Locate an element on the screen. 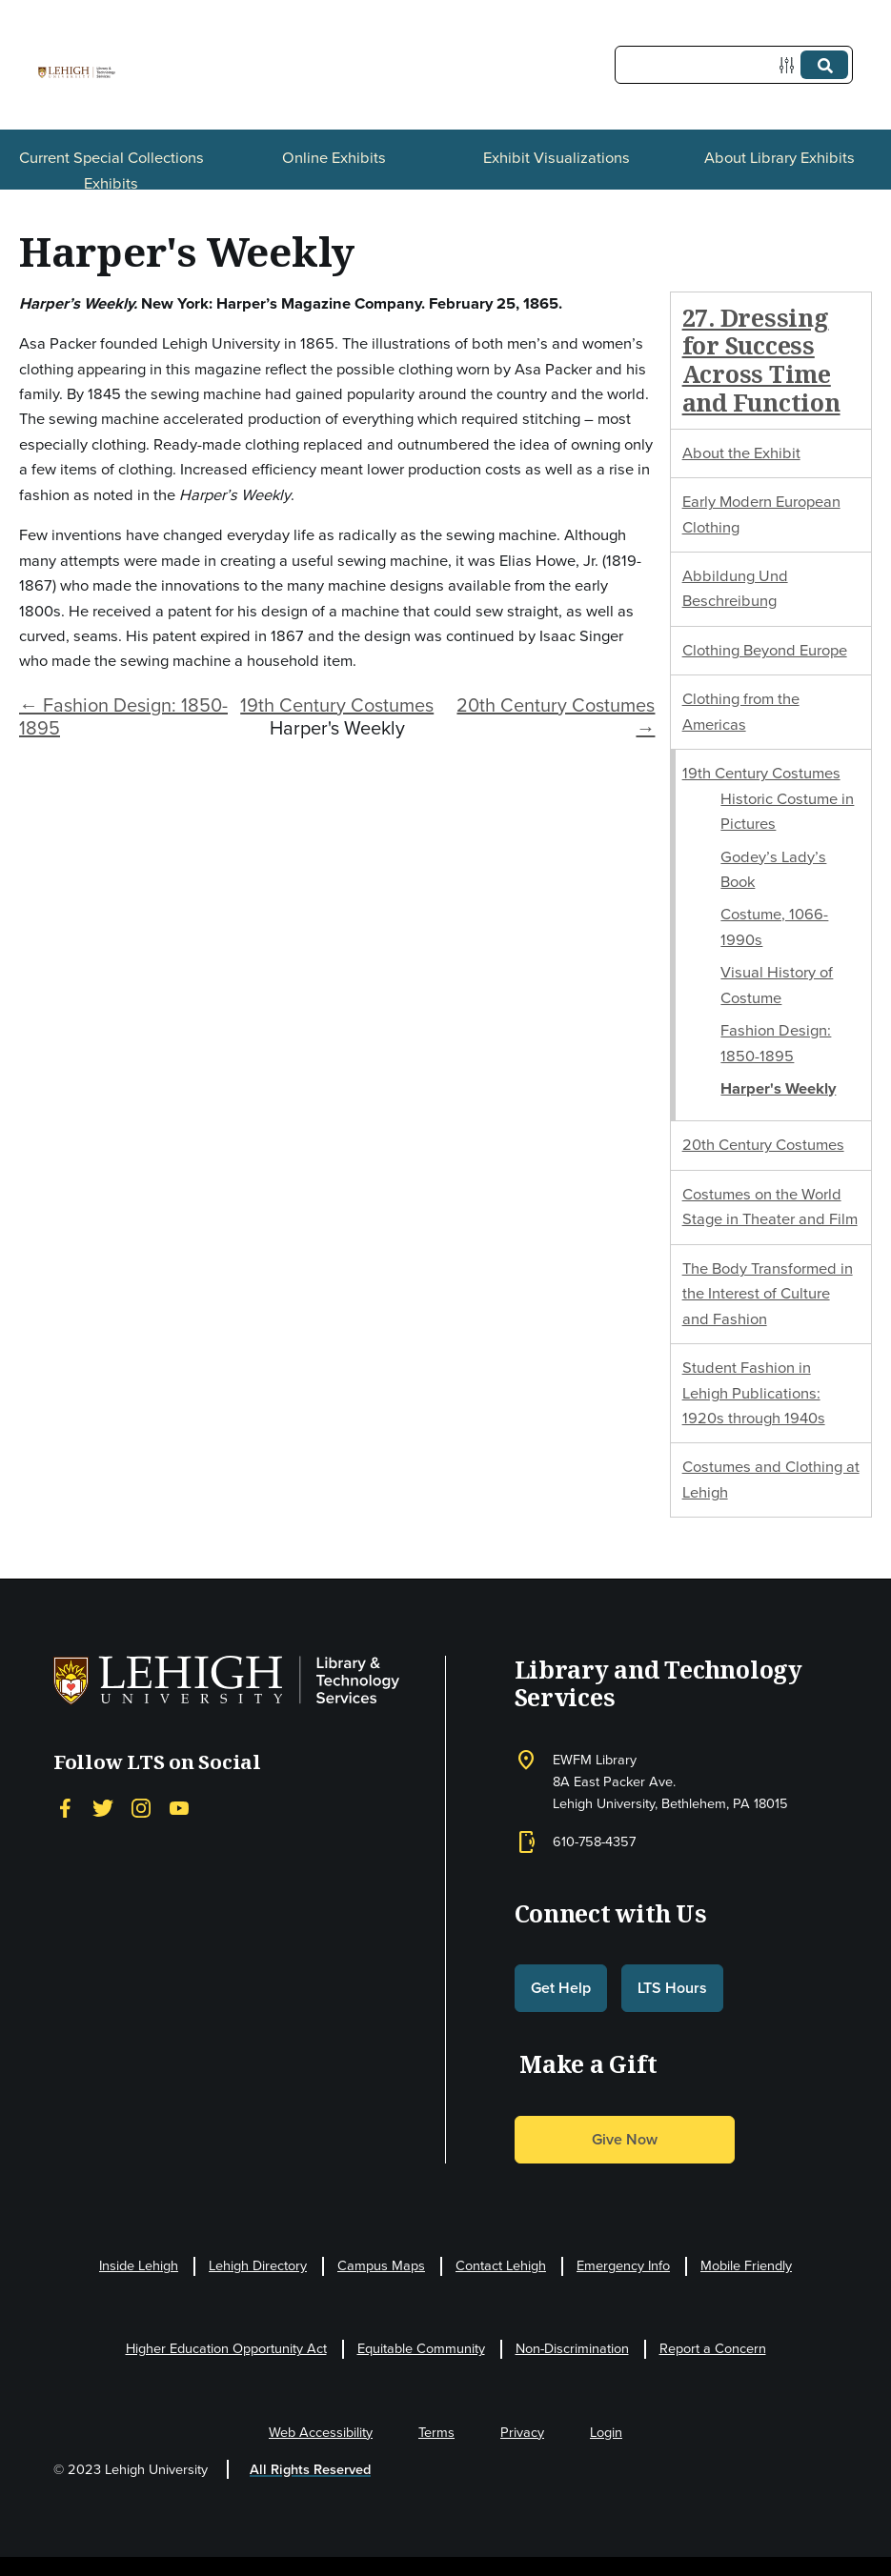  [Twitter] is located at coordinates (102, 1809).